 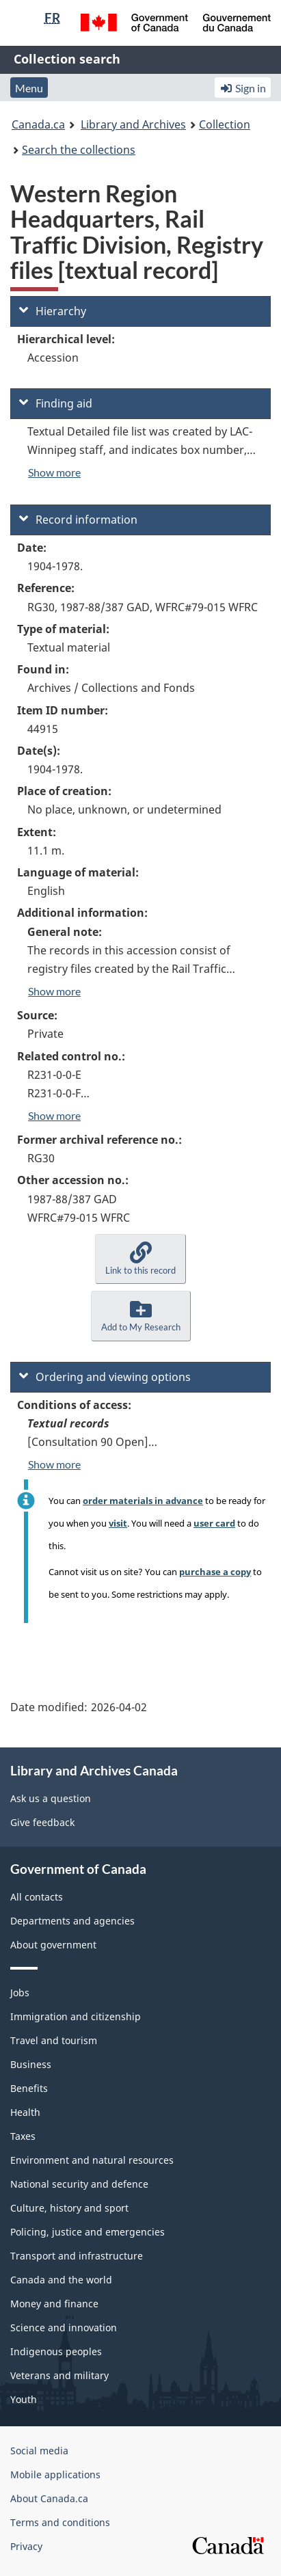 I want to click on Environment and natural resources, so click(x=92, y=2160).